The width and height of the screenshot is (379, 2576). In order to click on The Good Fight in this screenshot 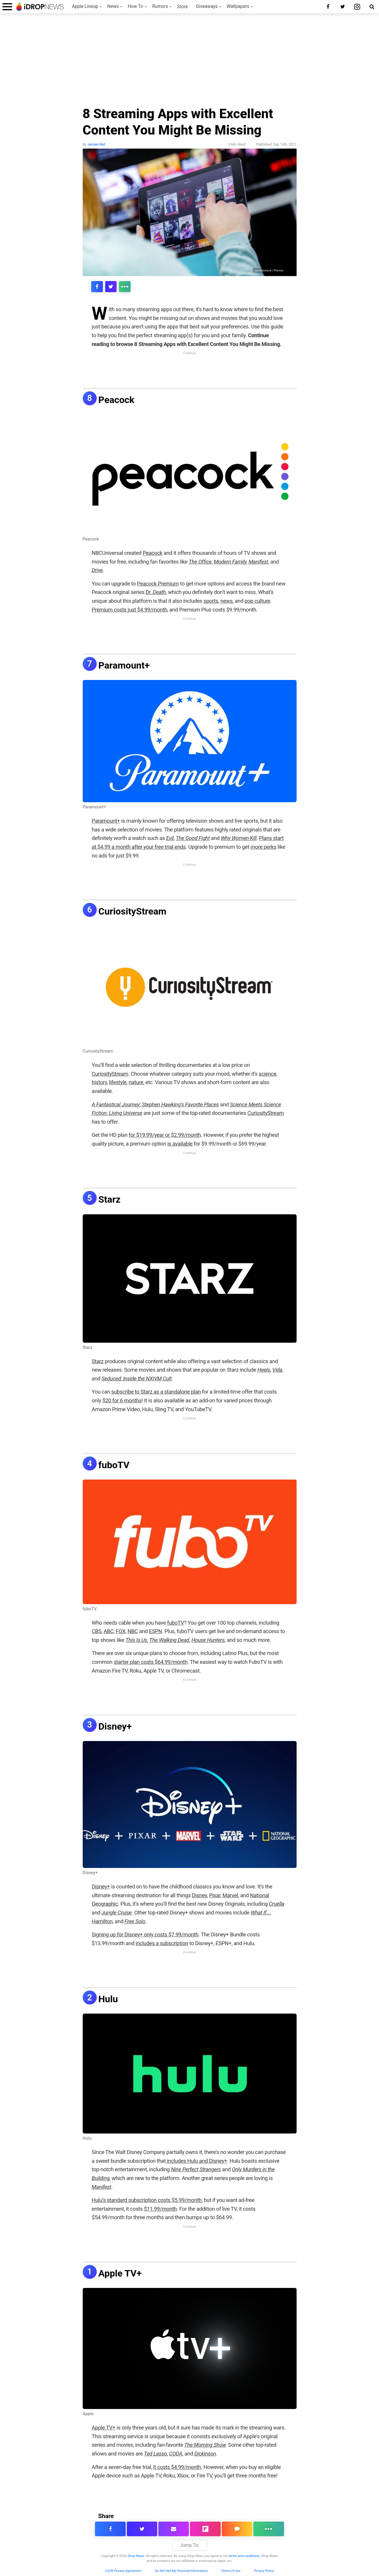, I will do `click(193, 838)`.